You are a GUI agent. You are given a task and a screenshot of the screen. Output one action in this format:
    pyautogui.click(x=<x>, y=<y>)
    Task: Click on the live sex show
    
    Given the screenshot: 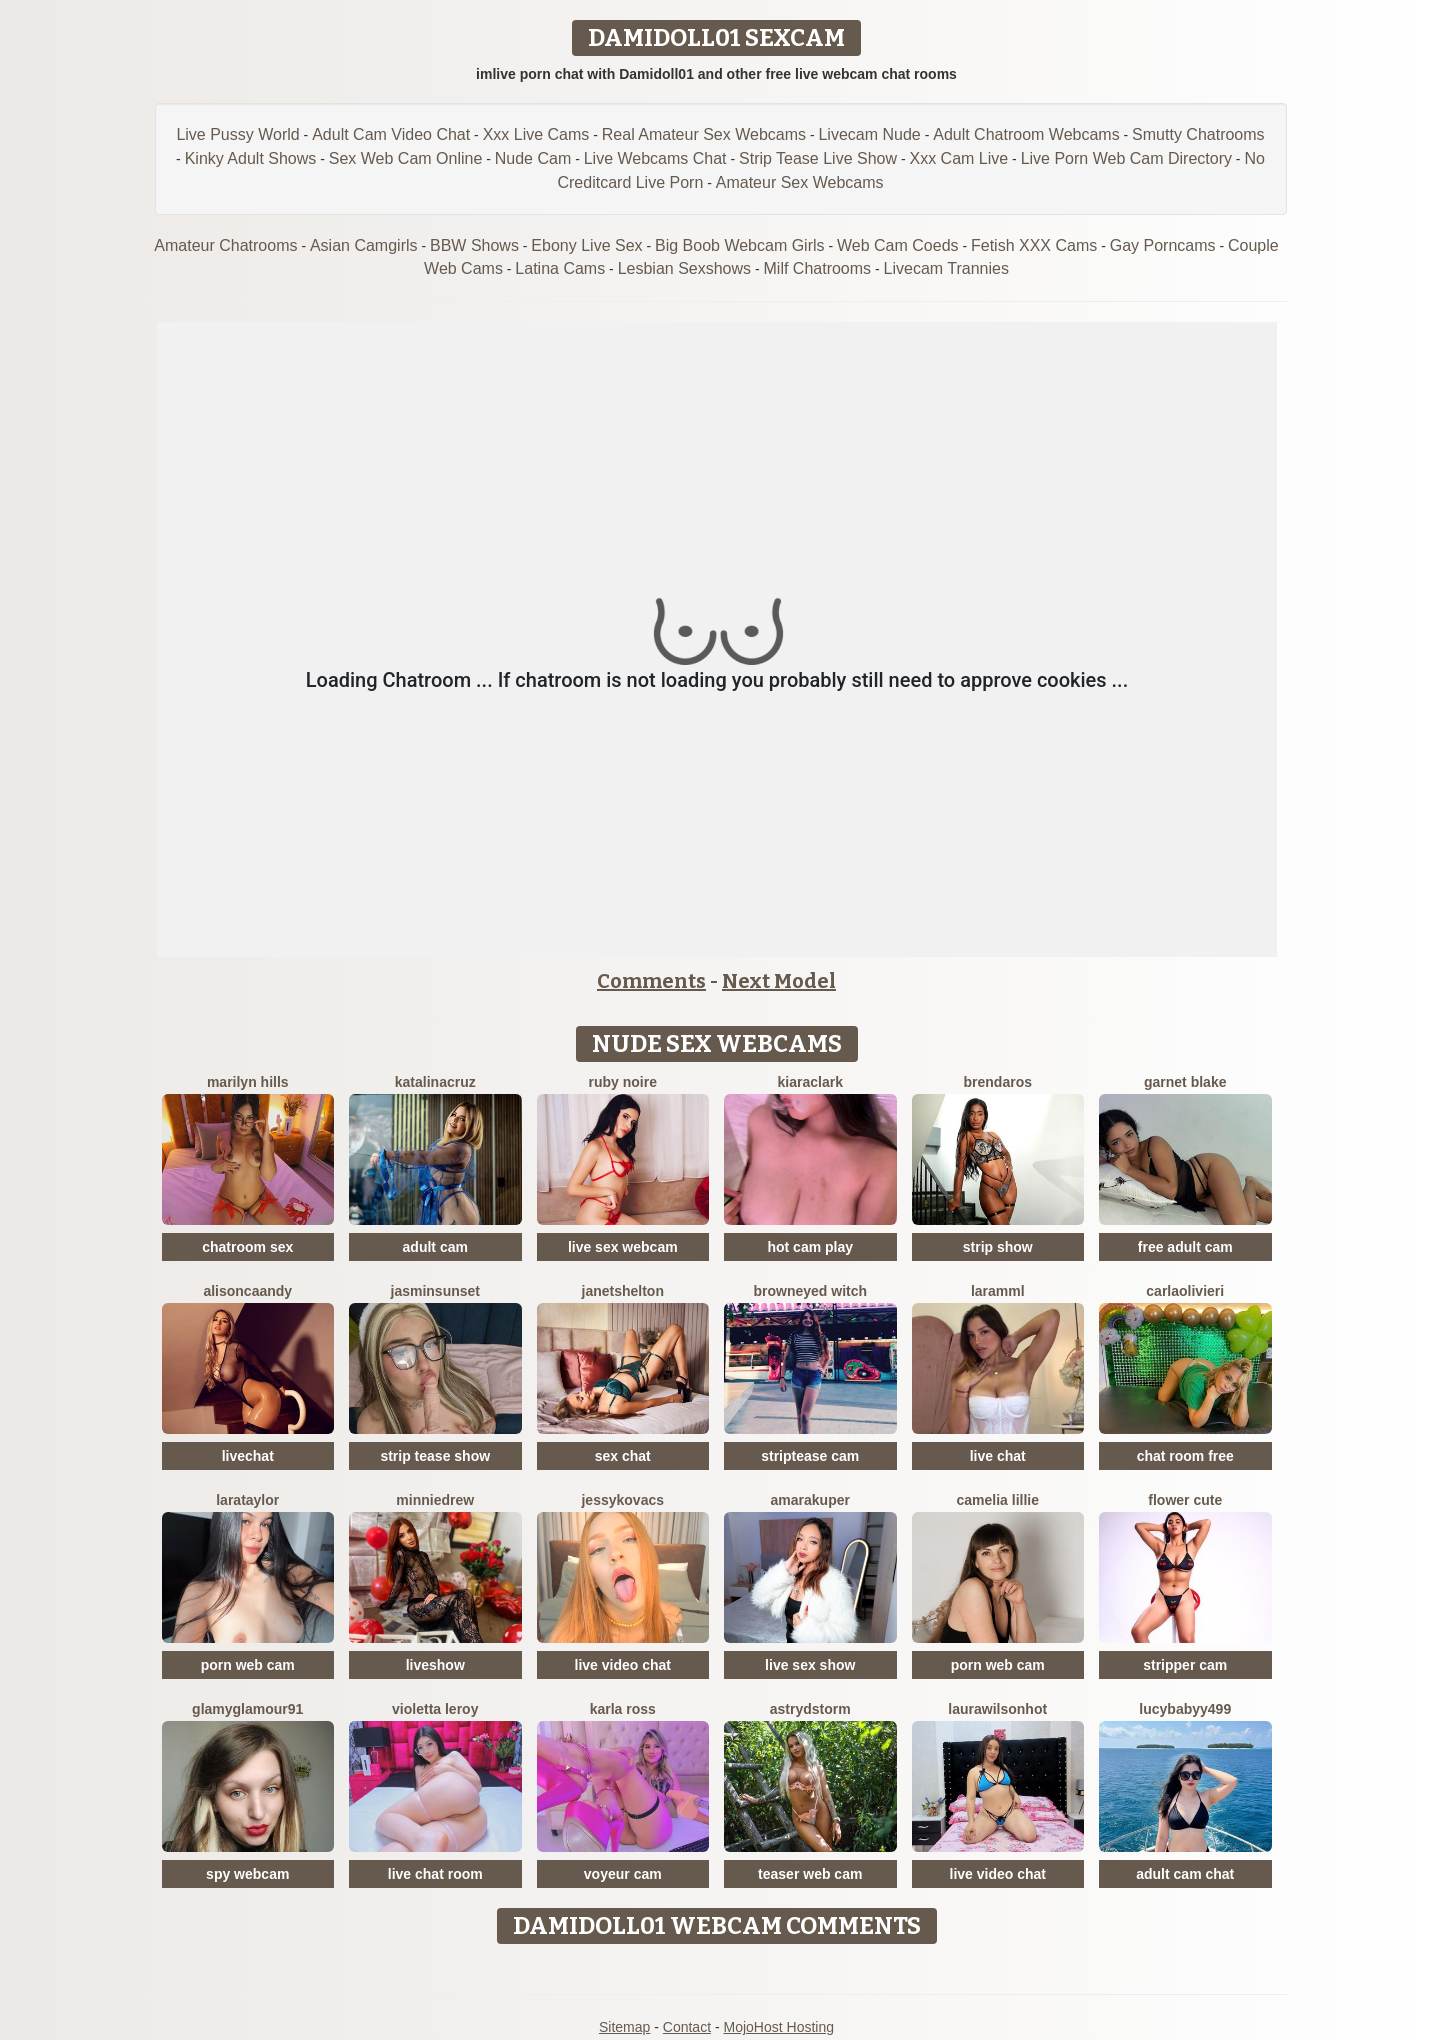 What is the action you would take?
    pyautogui.click(x=810, y=1665)
    